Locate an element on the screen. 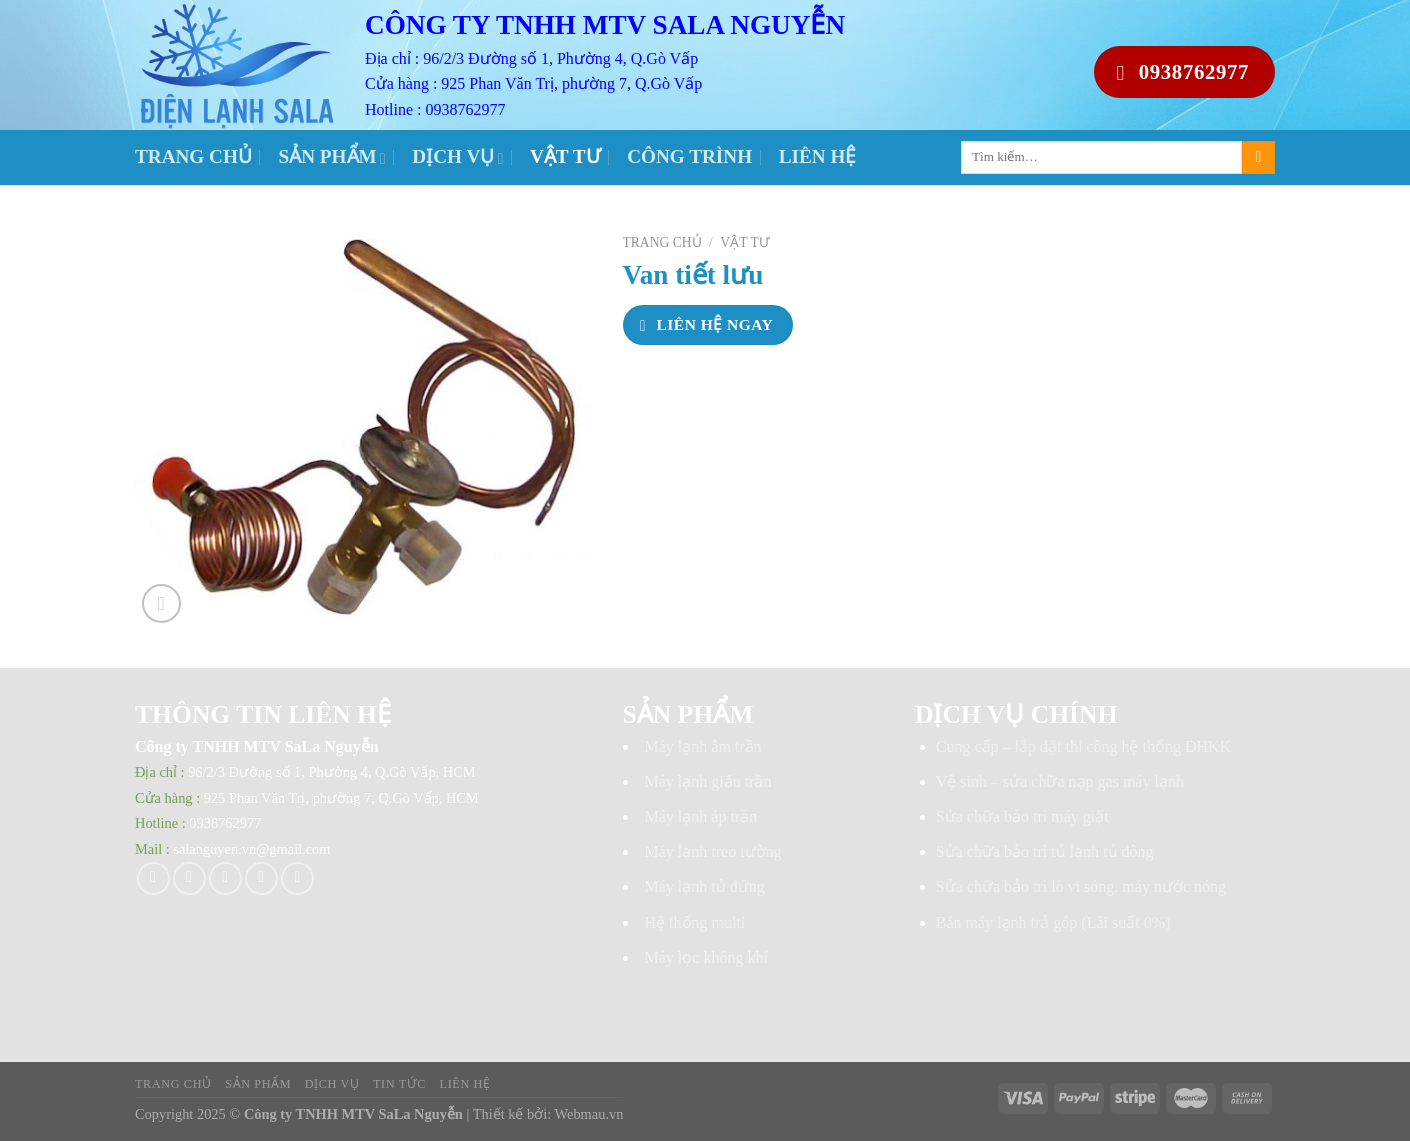 This screenshot has height=1141, width=1410. [Share on Twitter] is located at coordinates (189, 878).